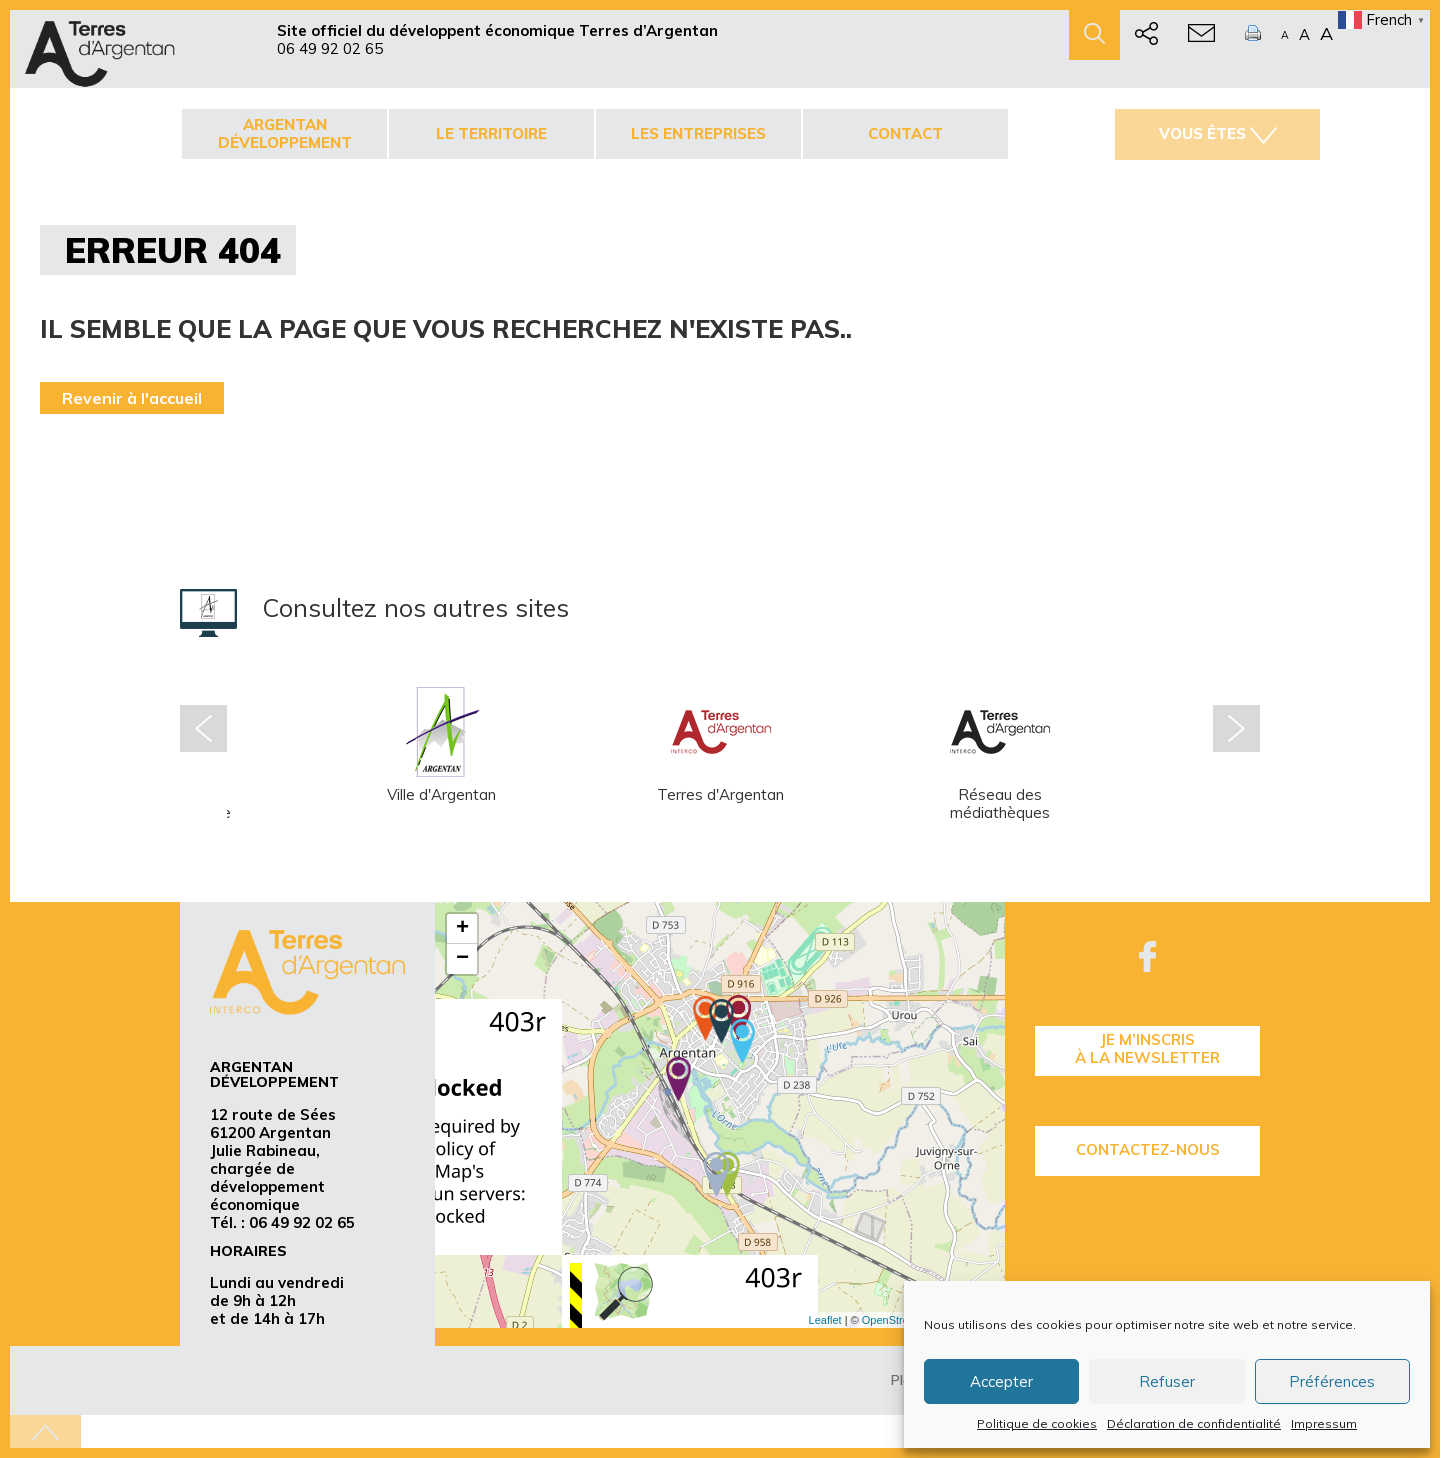  What do you see at coordinates (491, 133) in the screenshot?
I see `Le territoire` at bounding box center [491, 133].